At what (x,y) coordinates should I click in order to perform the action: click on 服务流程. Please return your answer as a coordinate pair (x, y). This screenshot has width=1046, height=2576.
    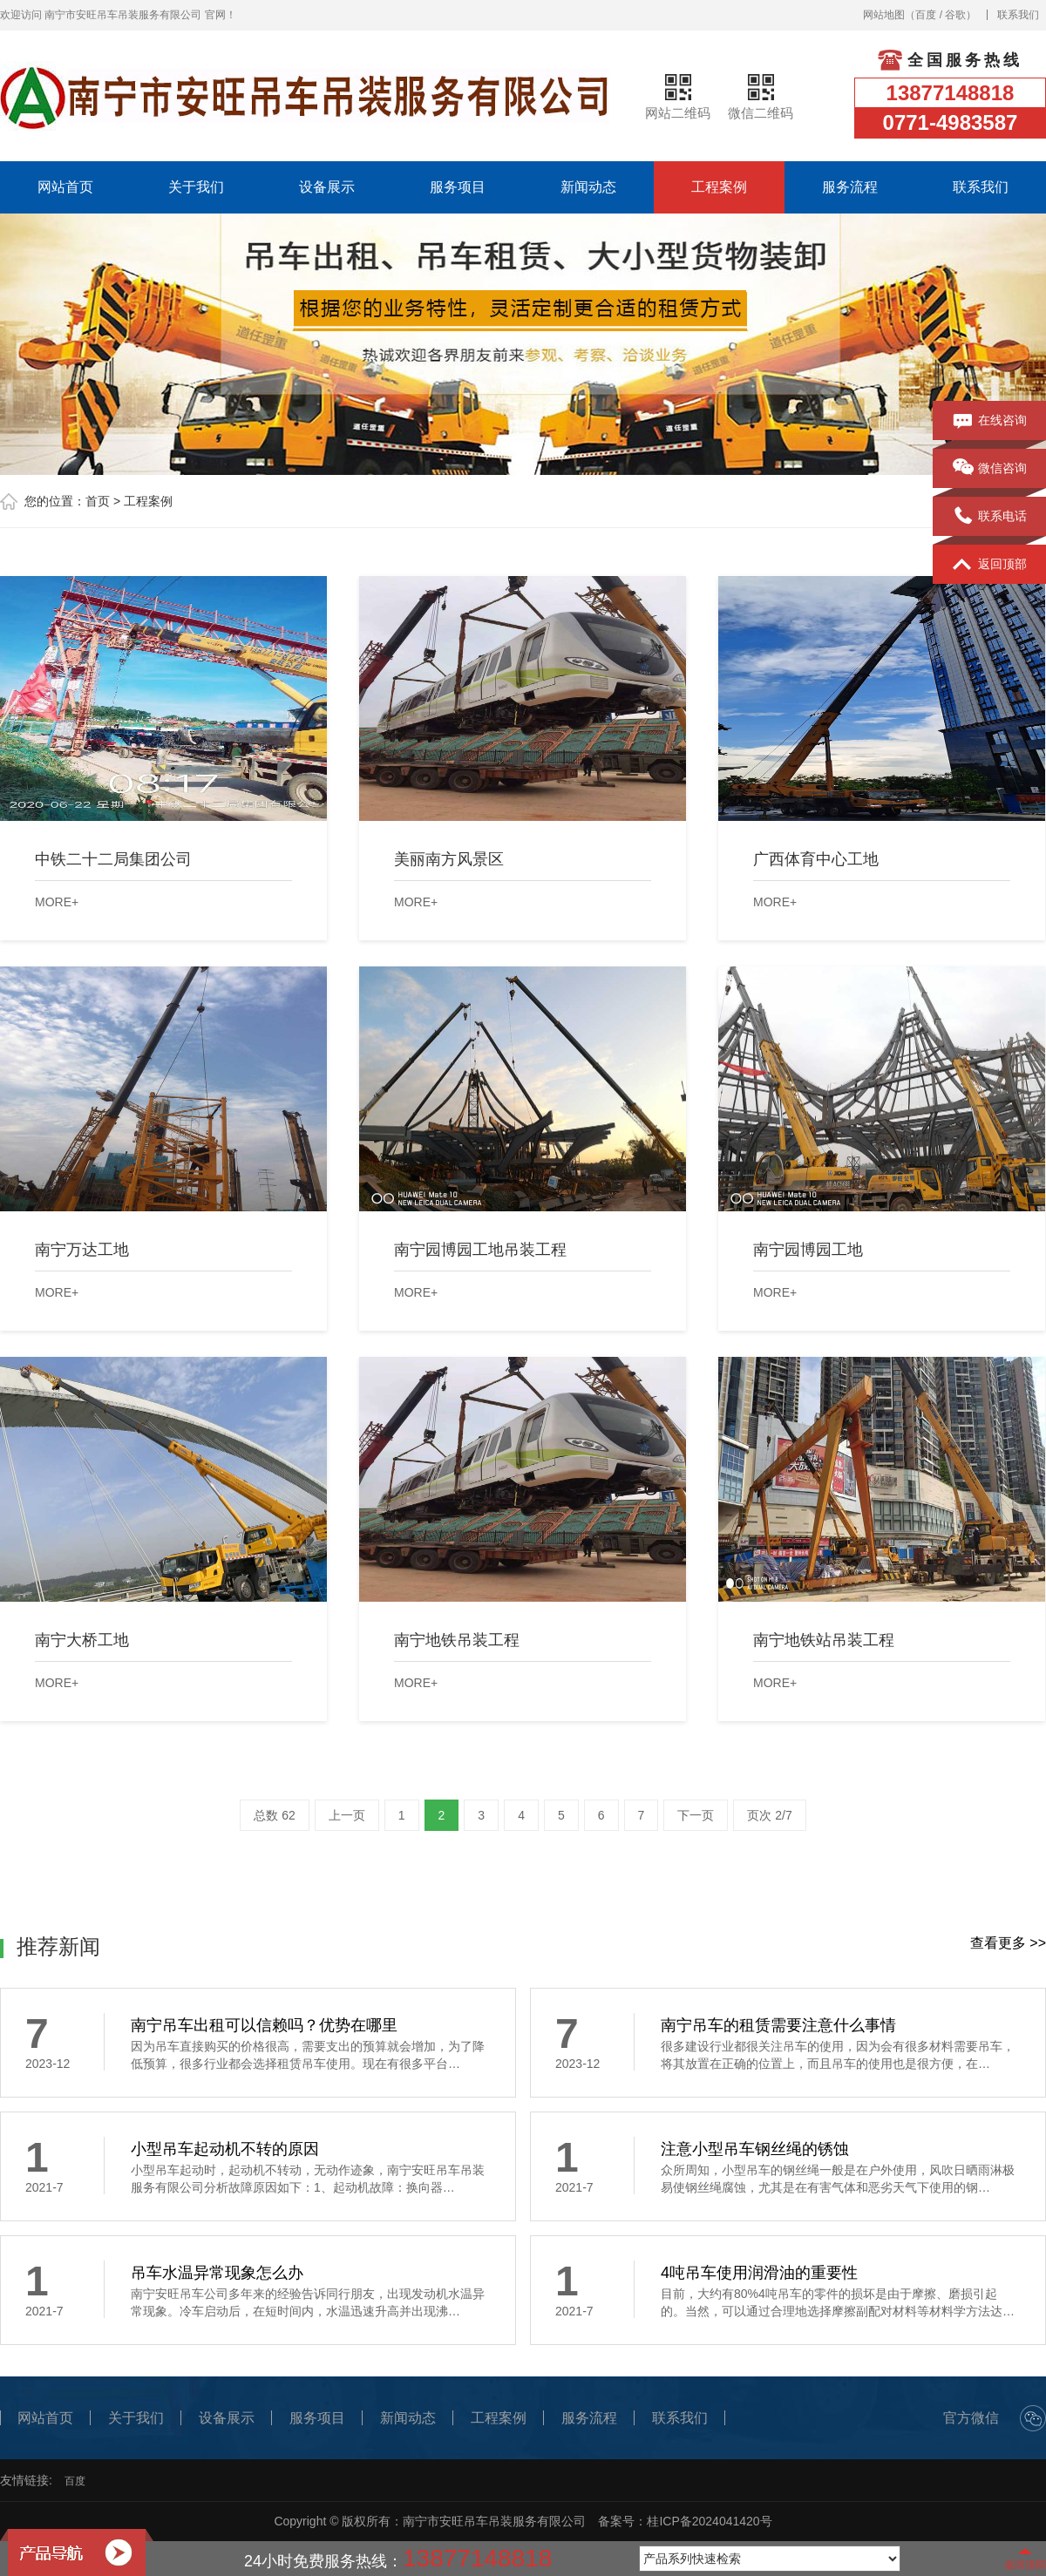
    Looking at the image, I should click on (850, 187).